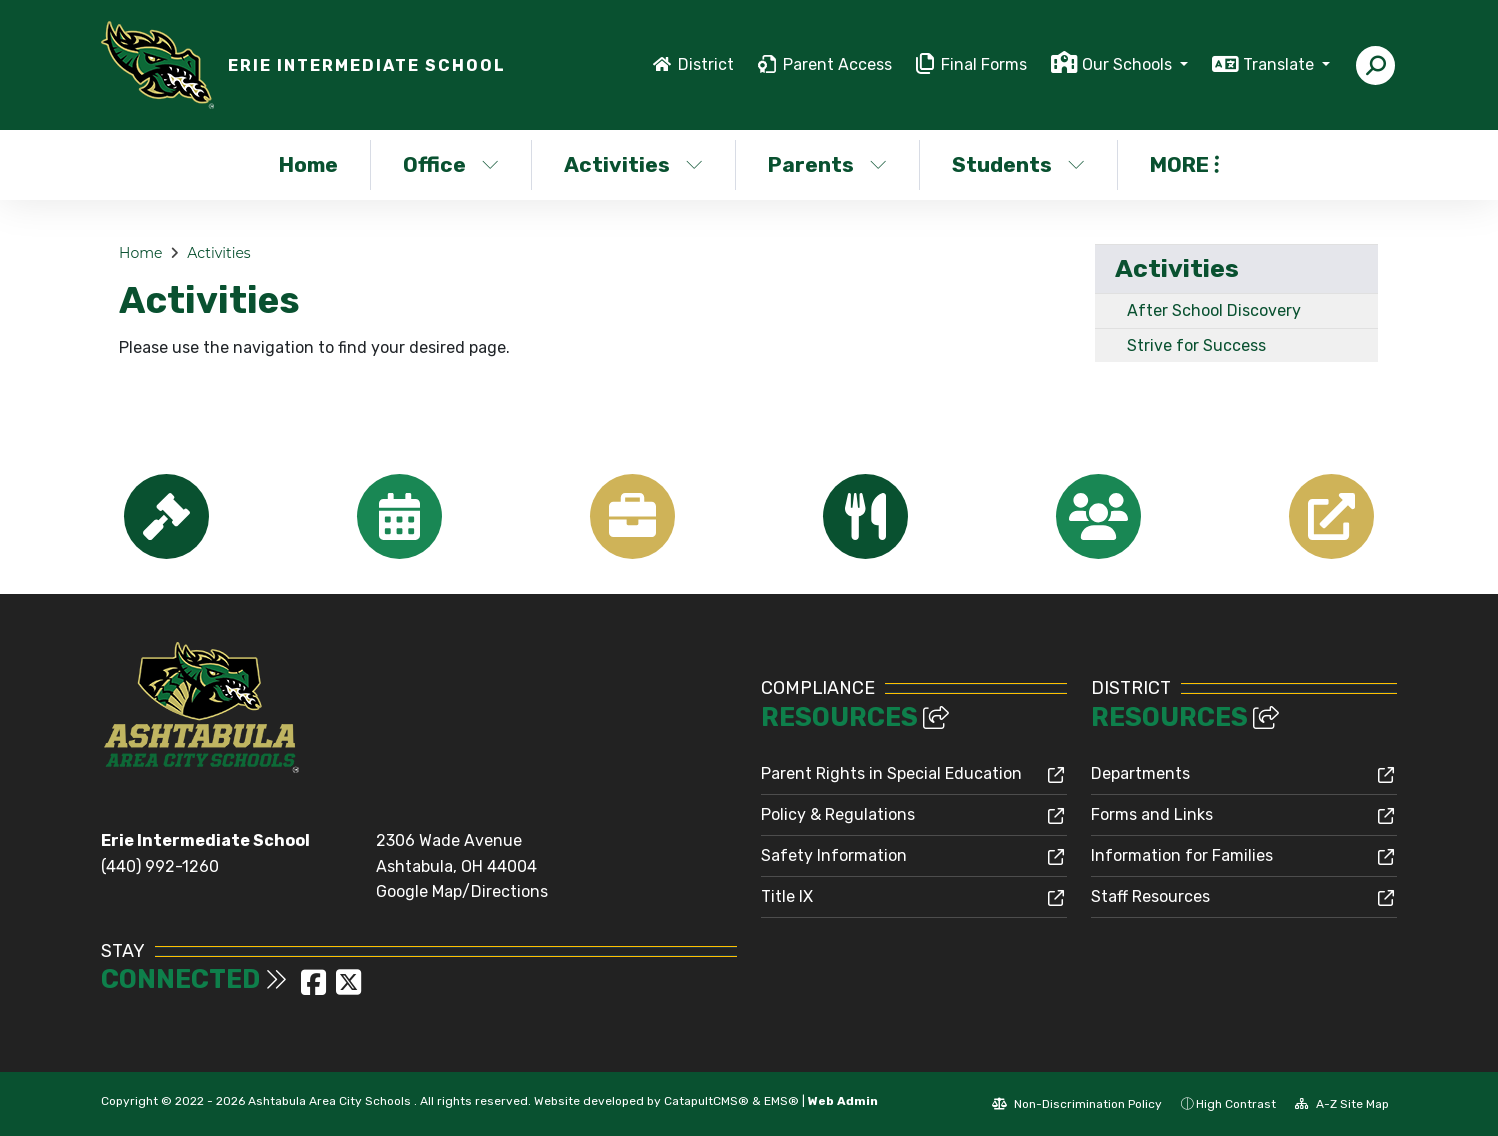 The width and height of the screenshot is (1498, 1136). What do you see at coordinates (462, 891) in the screenshot?
I see `Google Map/Directions` at bounding box center [462, 891].